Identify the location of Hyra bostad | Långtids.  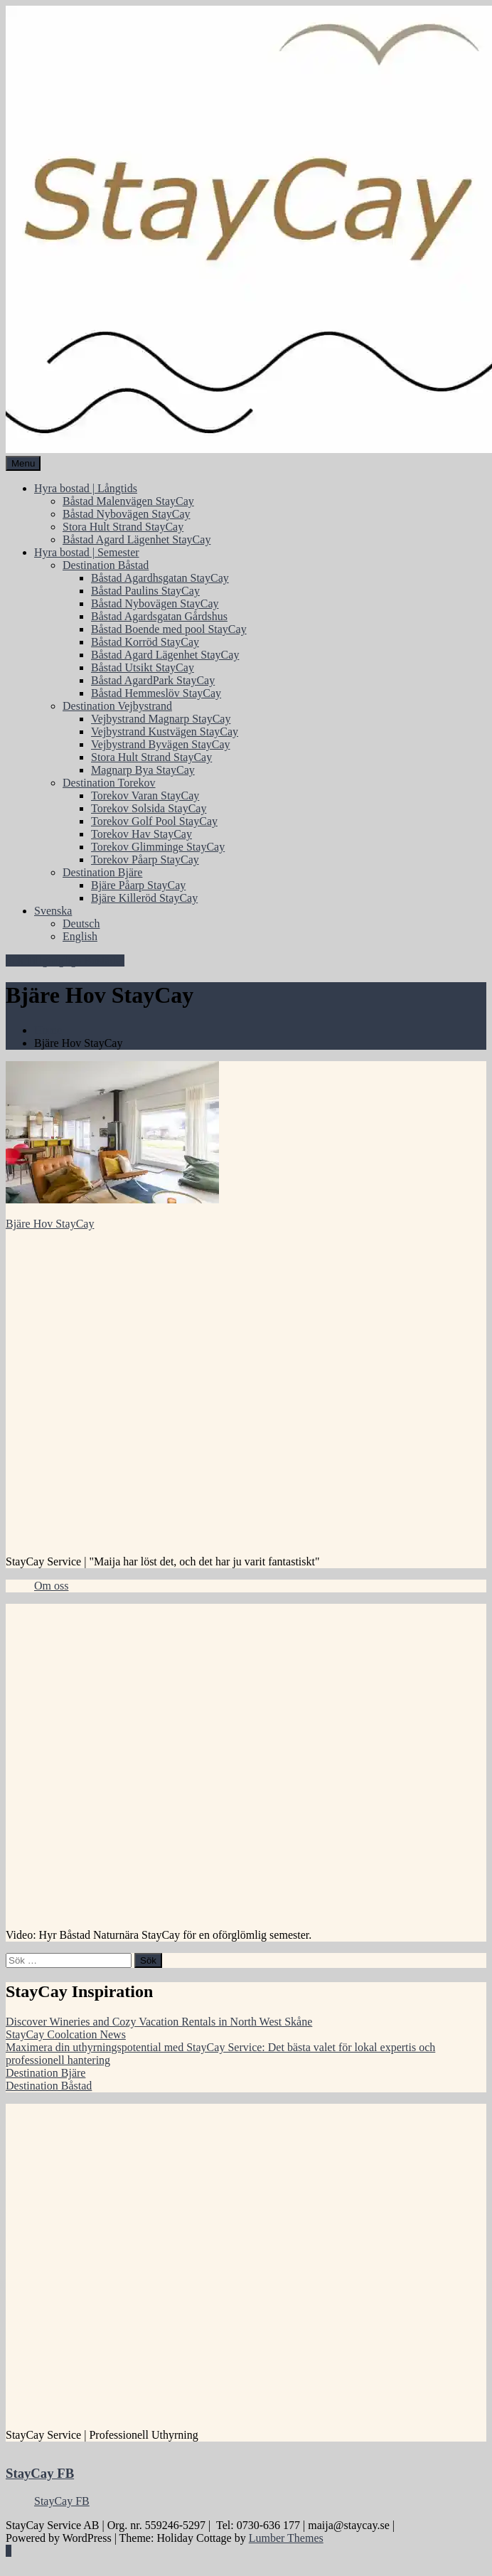
(85, 488).